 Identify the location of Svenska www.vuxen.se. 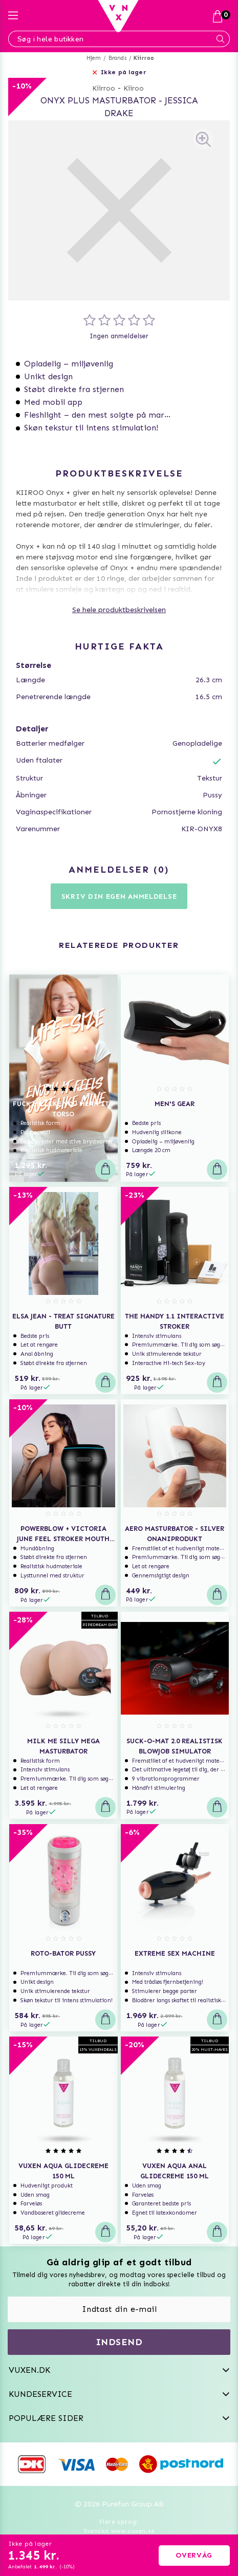
(119, 2531).